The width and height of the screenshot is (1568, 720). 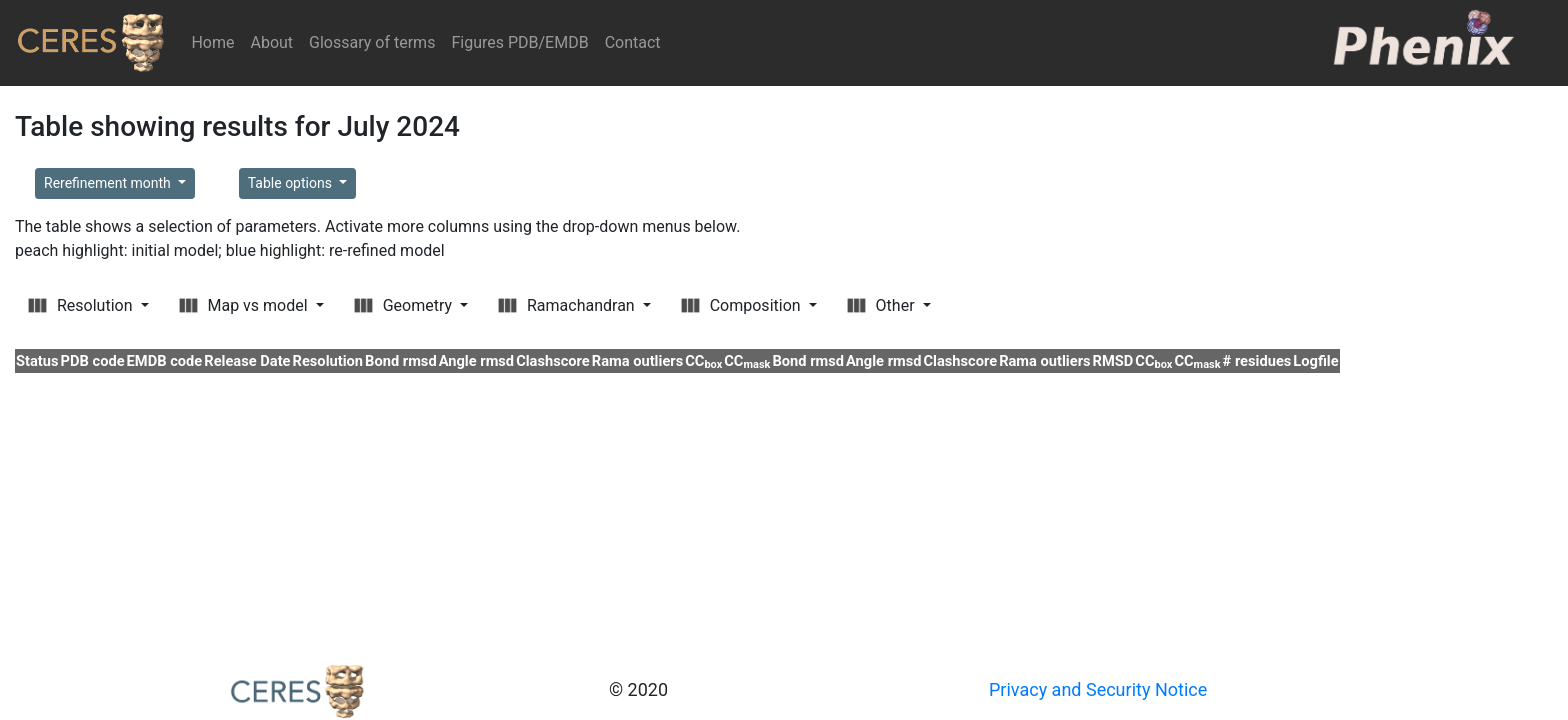 What do you see at coordinates (633, 42) in the screenshot?
I see `Contact` at bounding box center [633, 42].